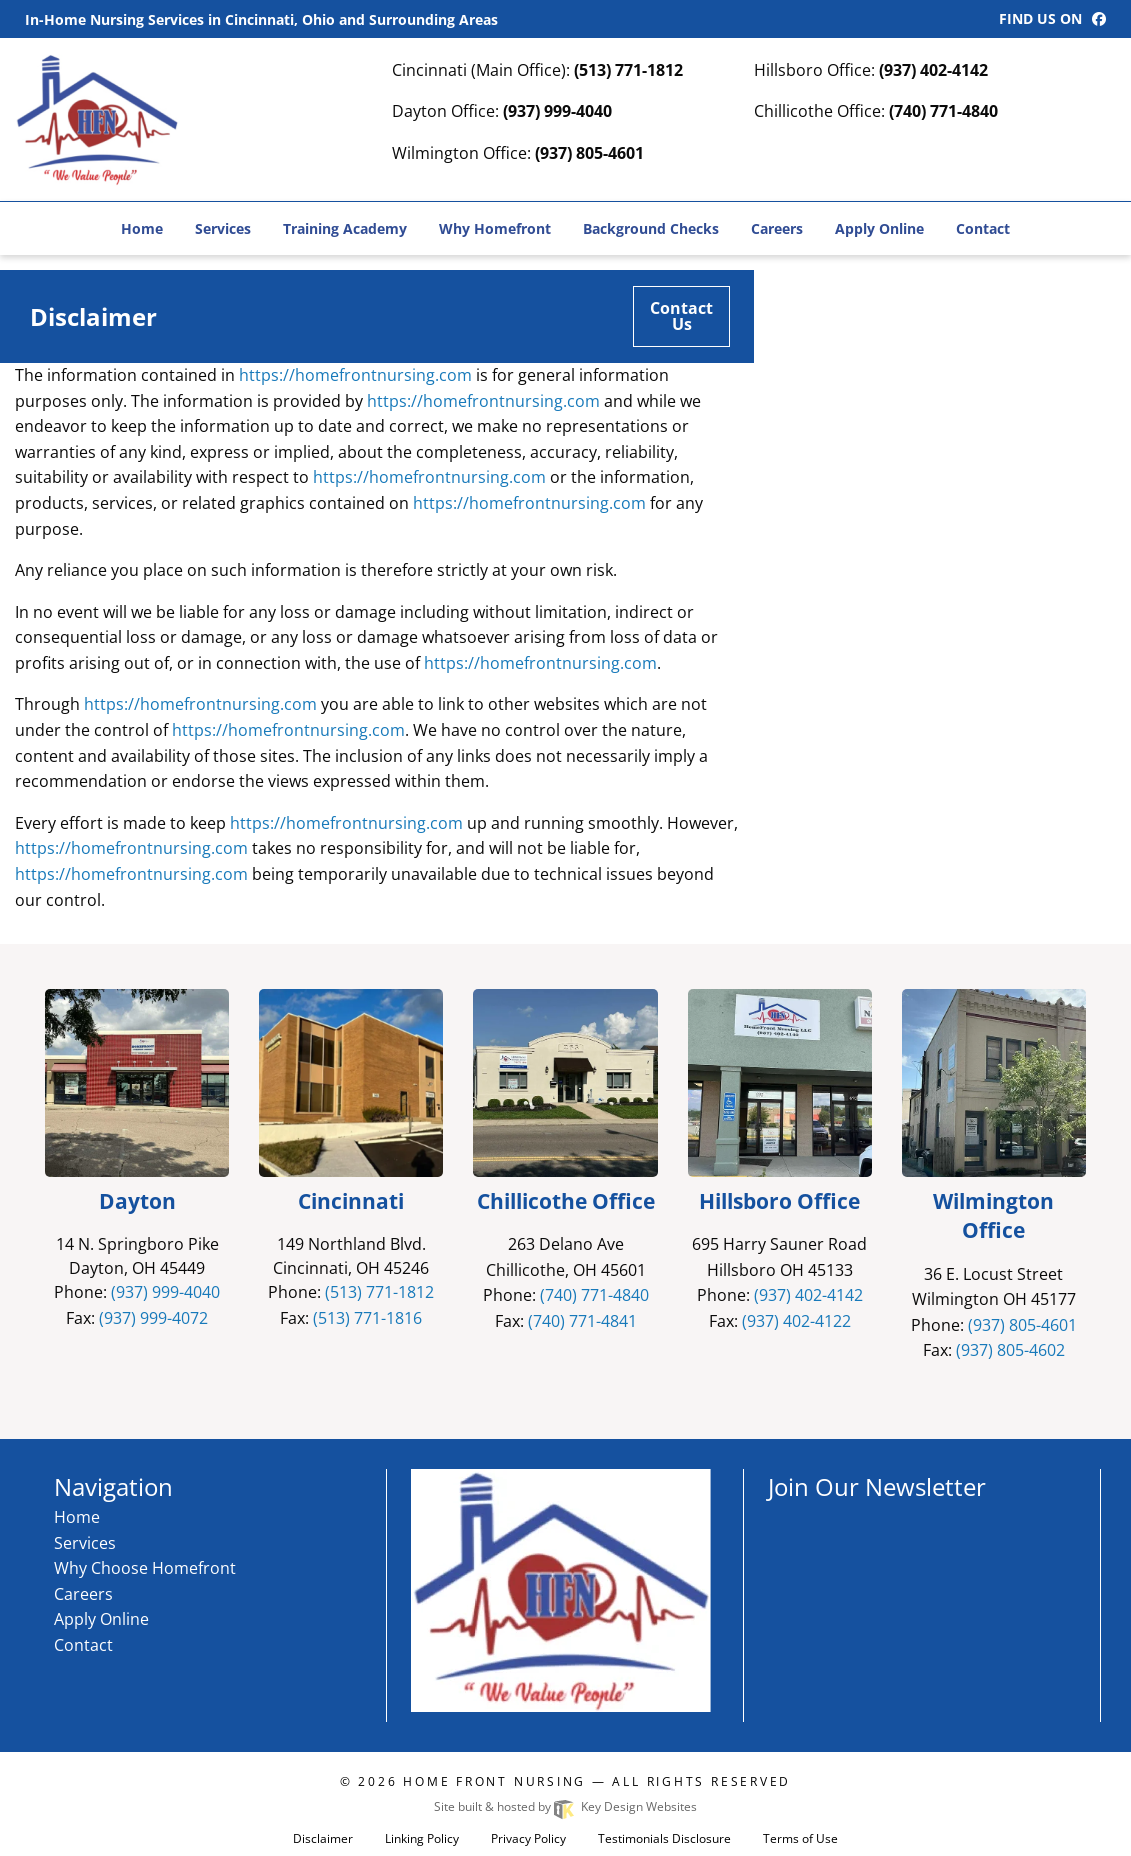  Describe the element at coordinates (223, 228) in the screenshot. I see `Services [menuitem]` at that location.